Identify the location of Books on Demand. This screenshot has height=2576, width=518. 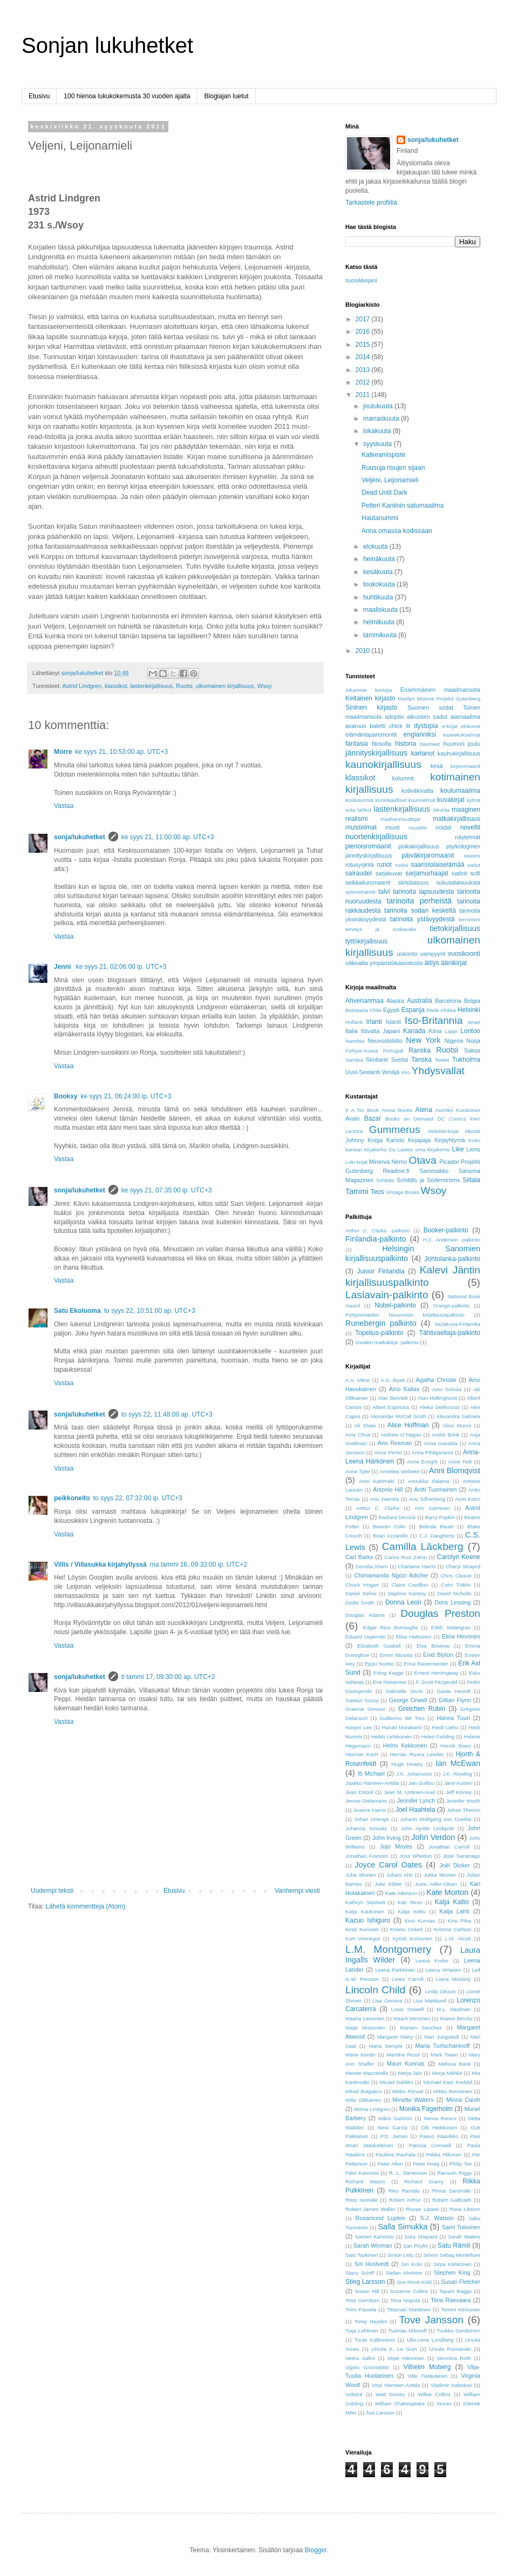
(409, 1119).